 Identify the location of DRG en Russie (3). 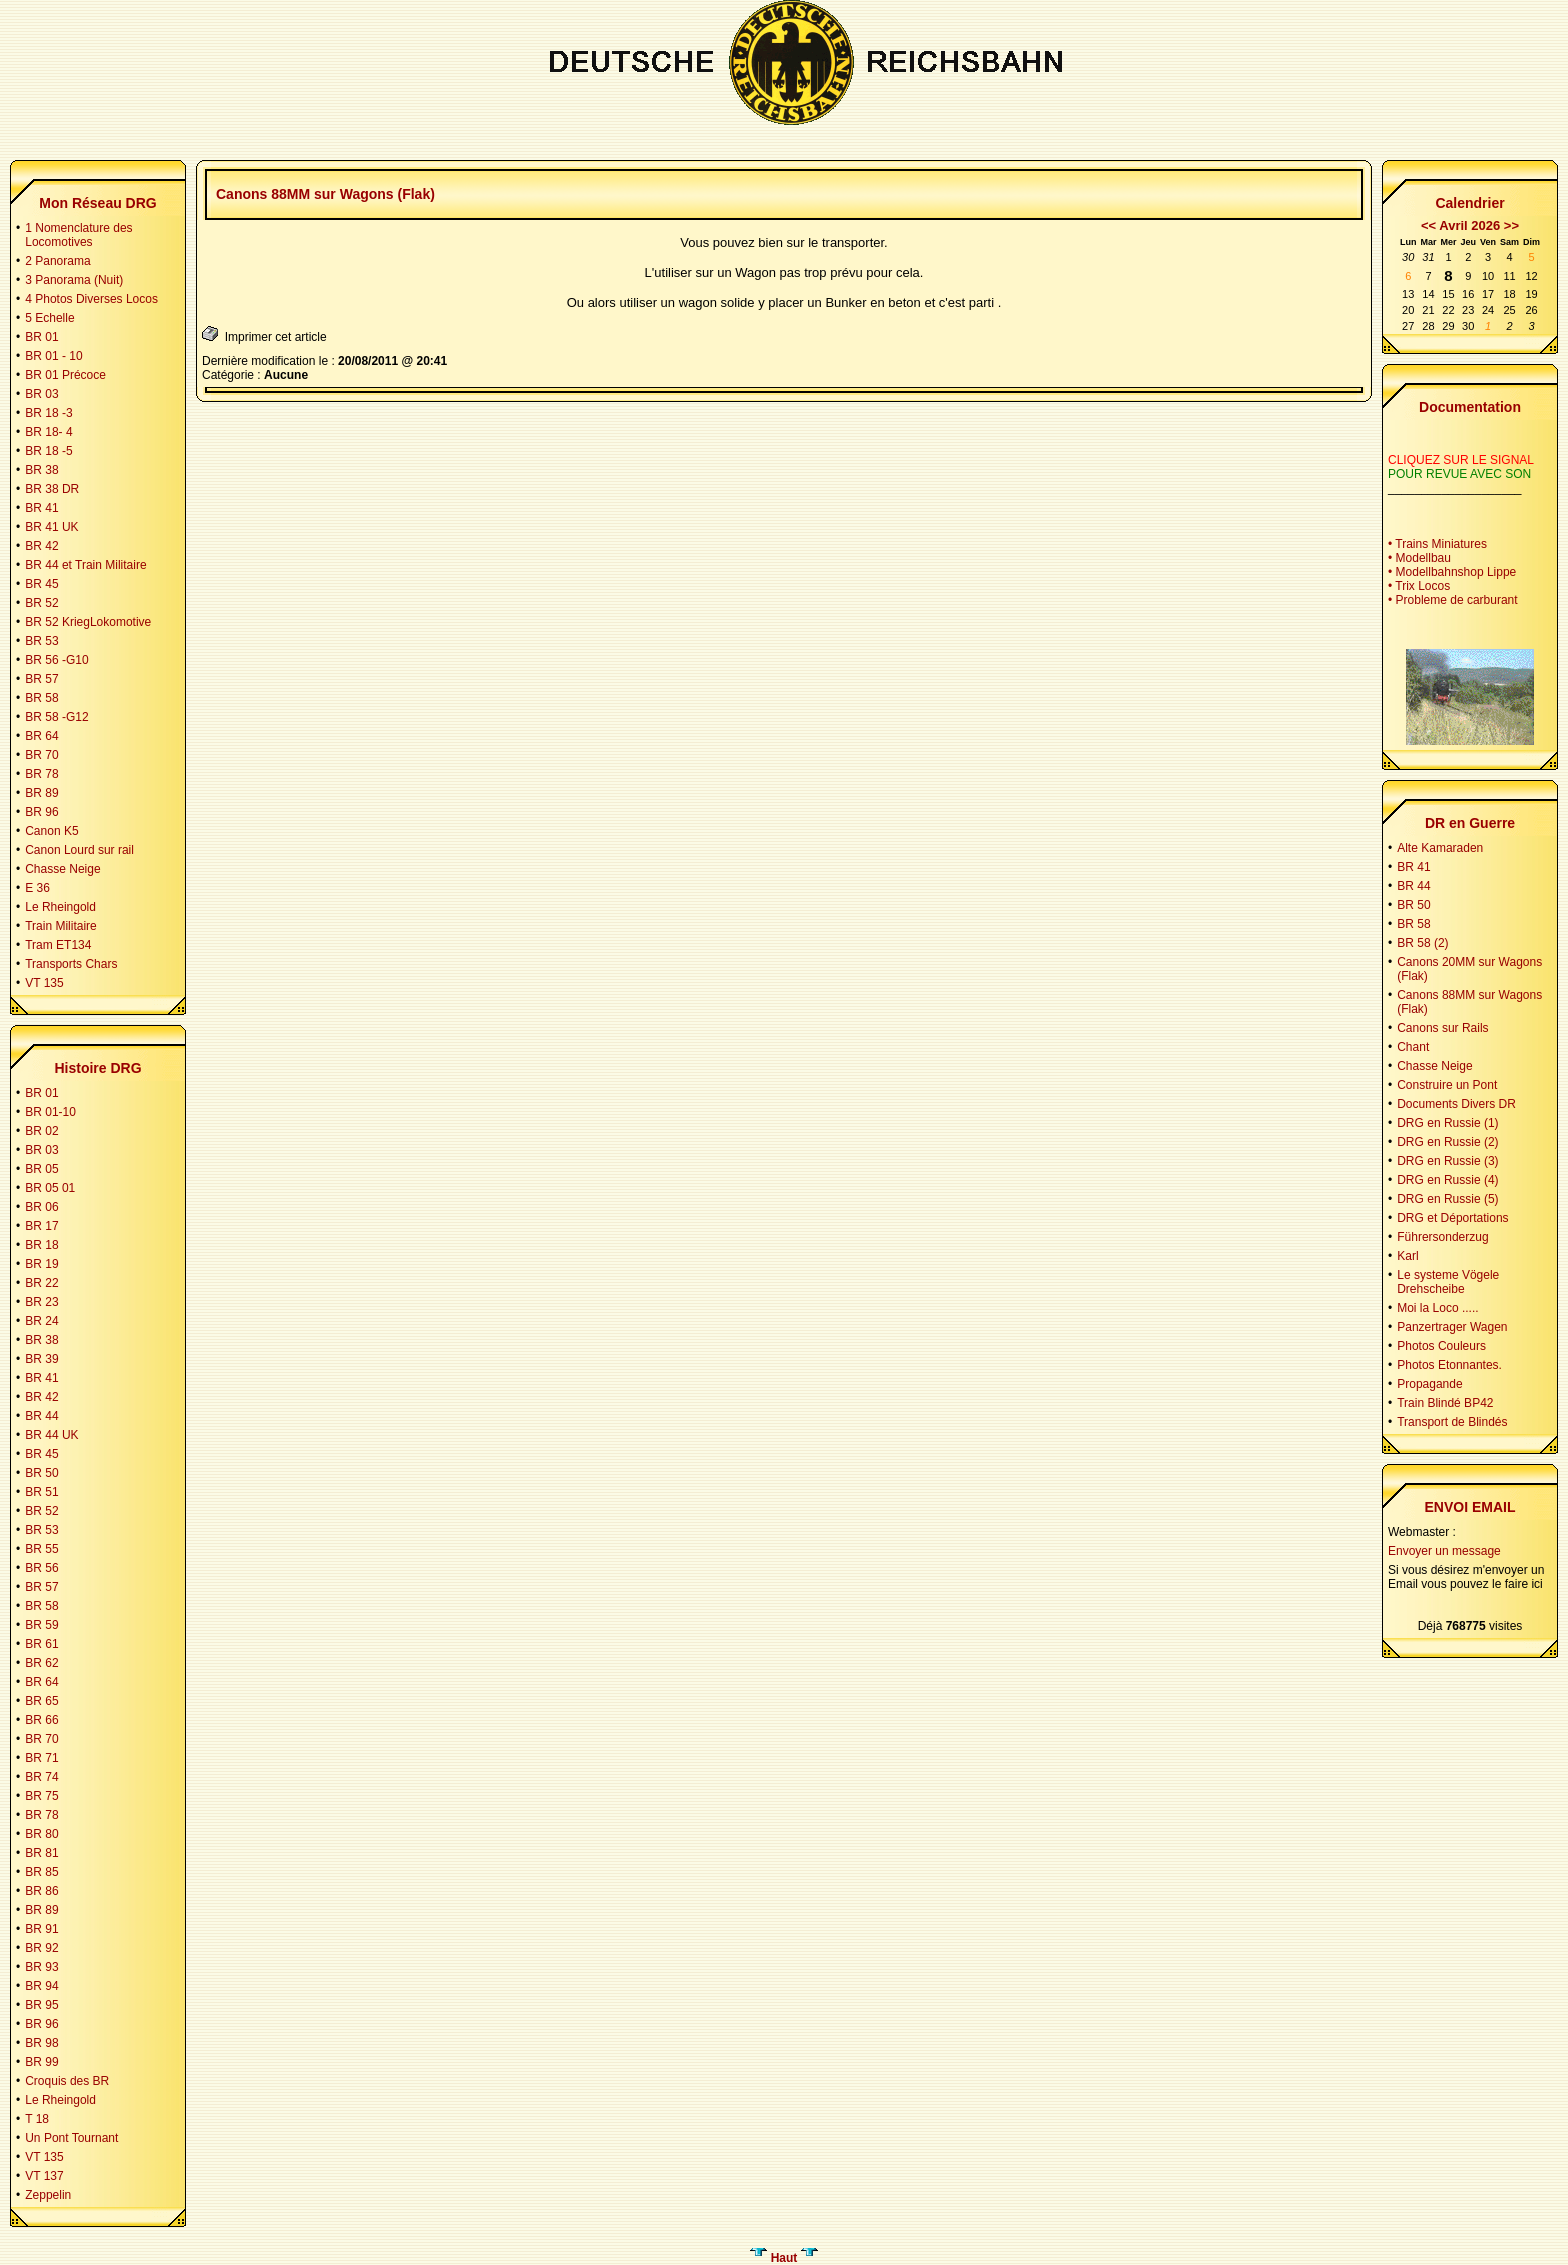
(1447, 1161).